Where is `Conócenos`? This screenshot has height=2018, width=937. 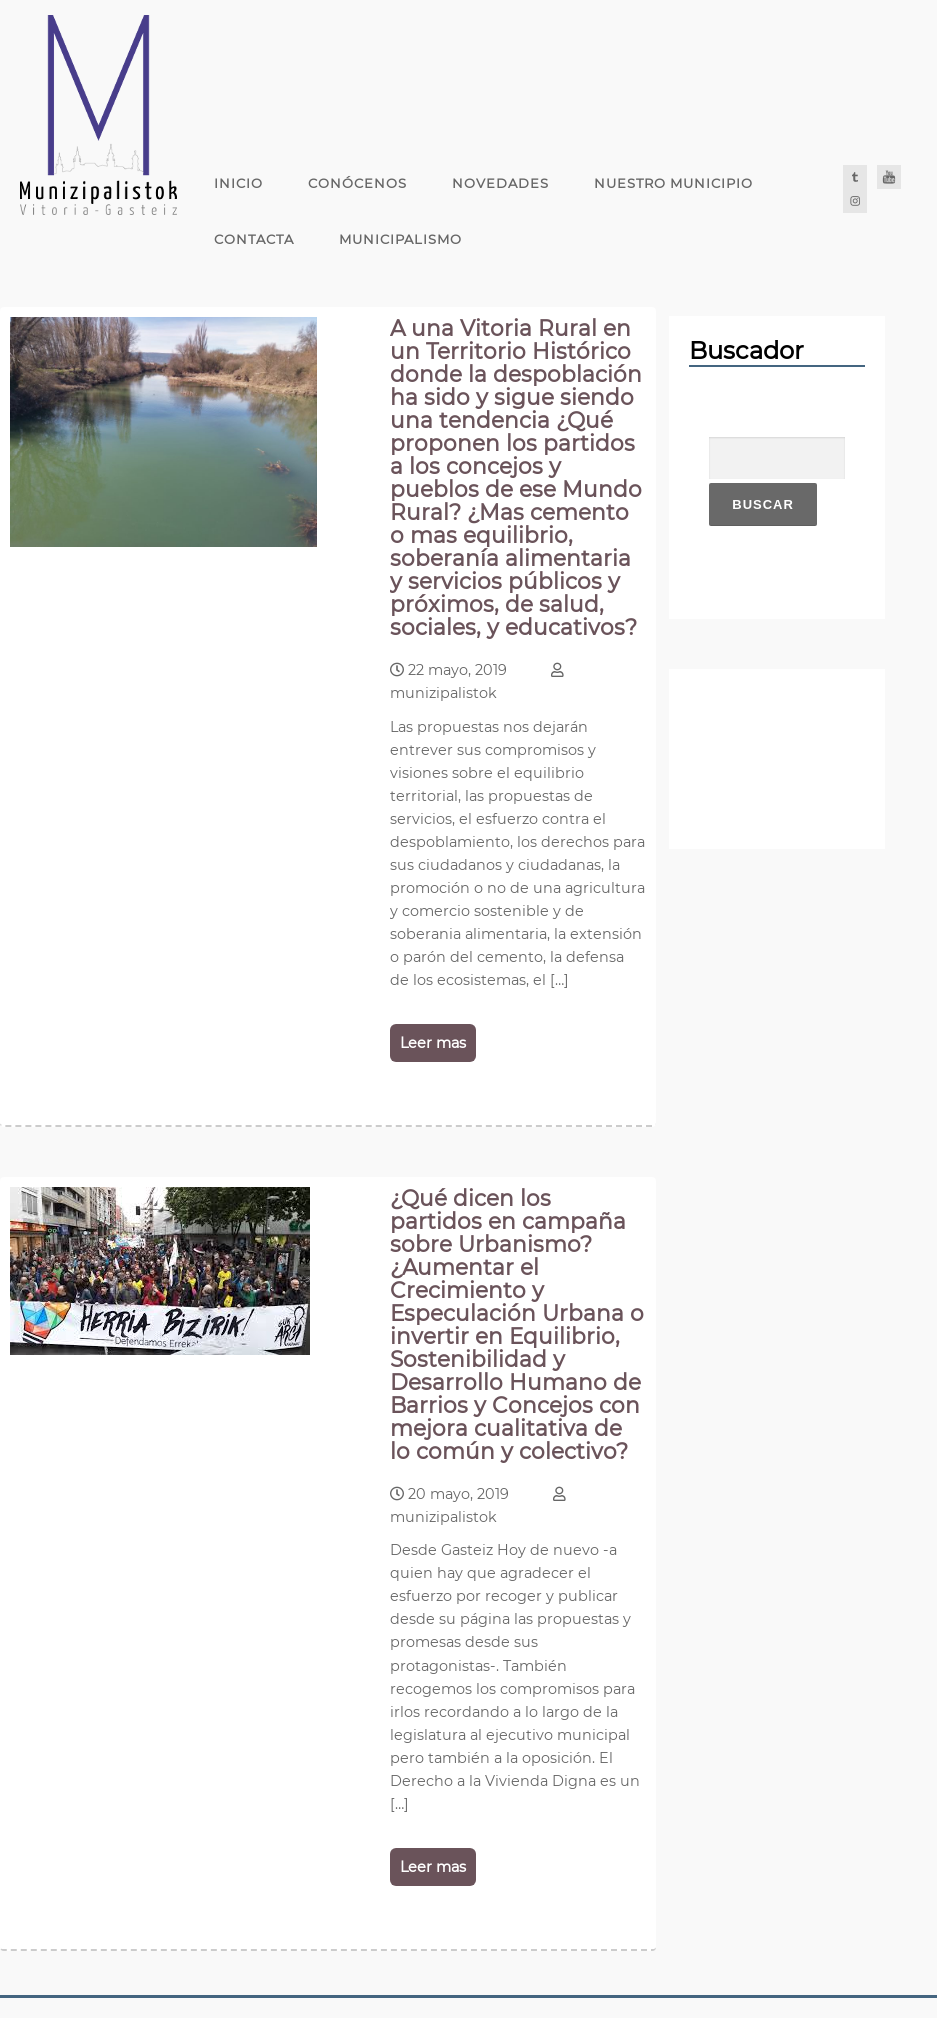 Conócenos is located at coordinates (357, 183).